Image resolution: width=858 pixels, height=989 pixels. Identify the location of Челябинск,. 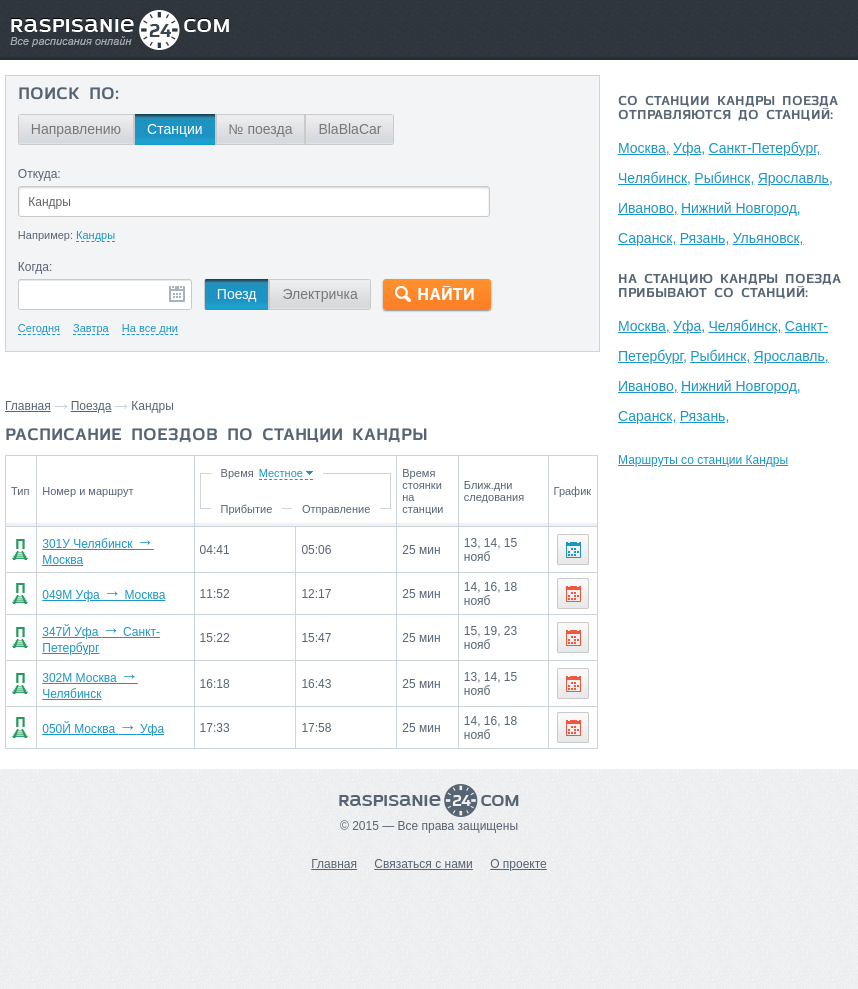
(654, 178).